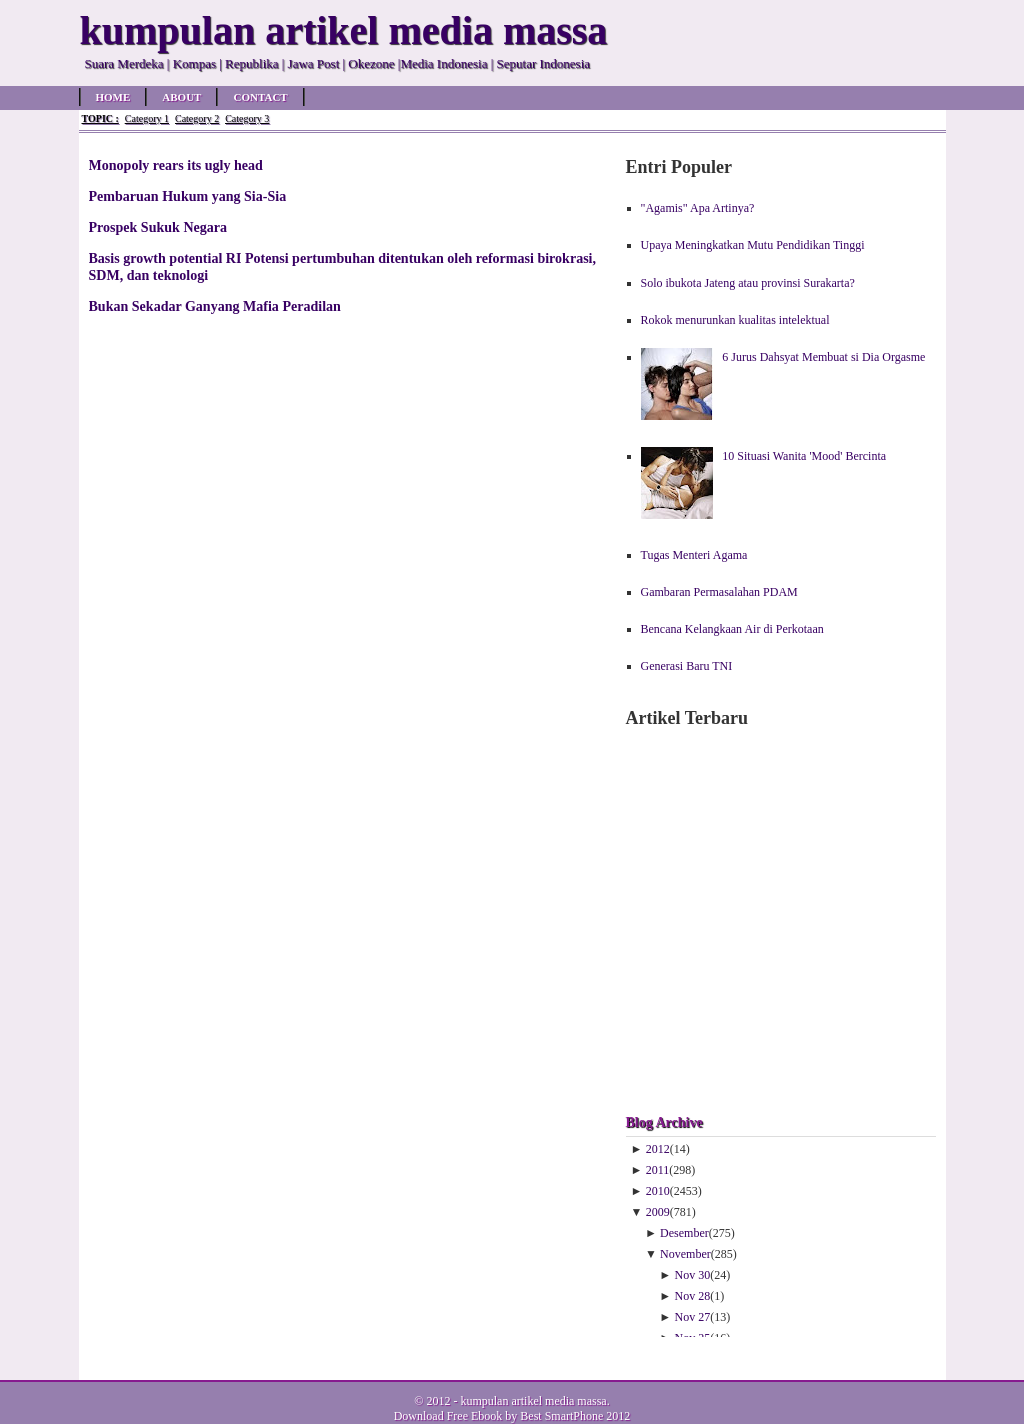  What do you see at coordinates (753, 245) in the screenshot?
I see `Upaya Meningkatkan Mutu Pendidikan Tinggi` at bounding box center [753, 245].